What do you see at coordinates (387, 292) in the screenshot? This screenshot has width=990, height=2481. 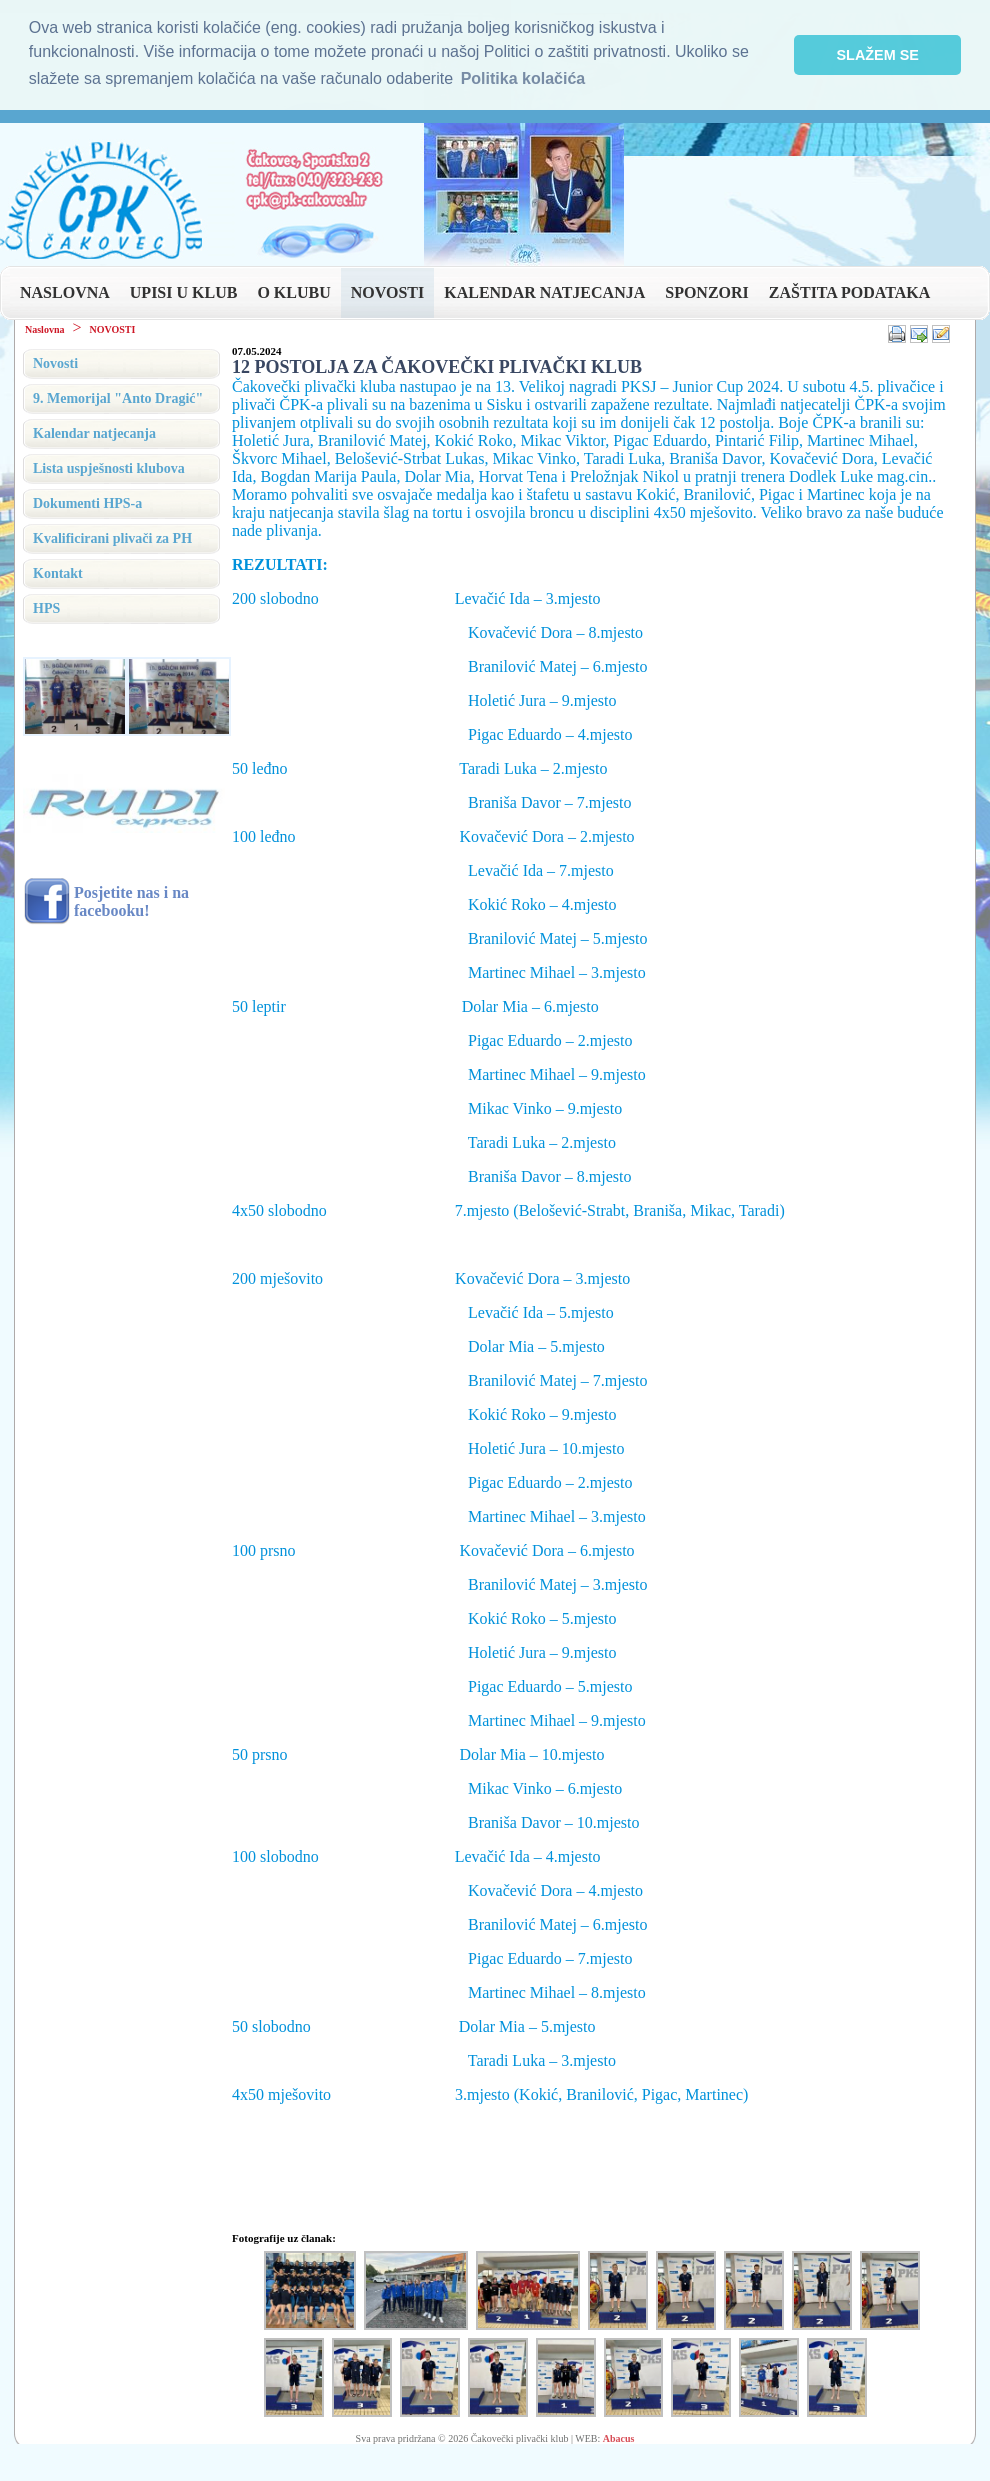 I see `NOVOSTI` at bounding box center [387, 292].